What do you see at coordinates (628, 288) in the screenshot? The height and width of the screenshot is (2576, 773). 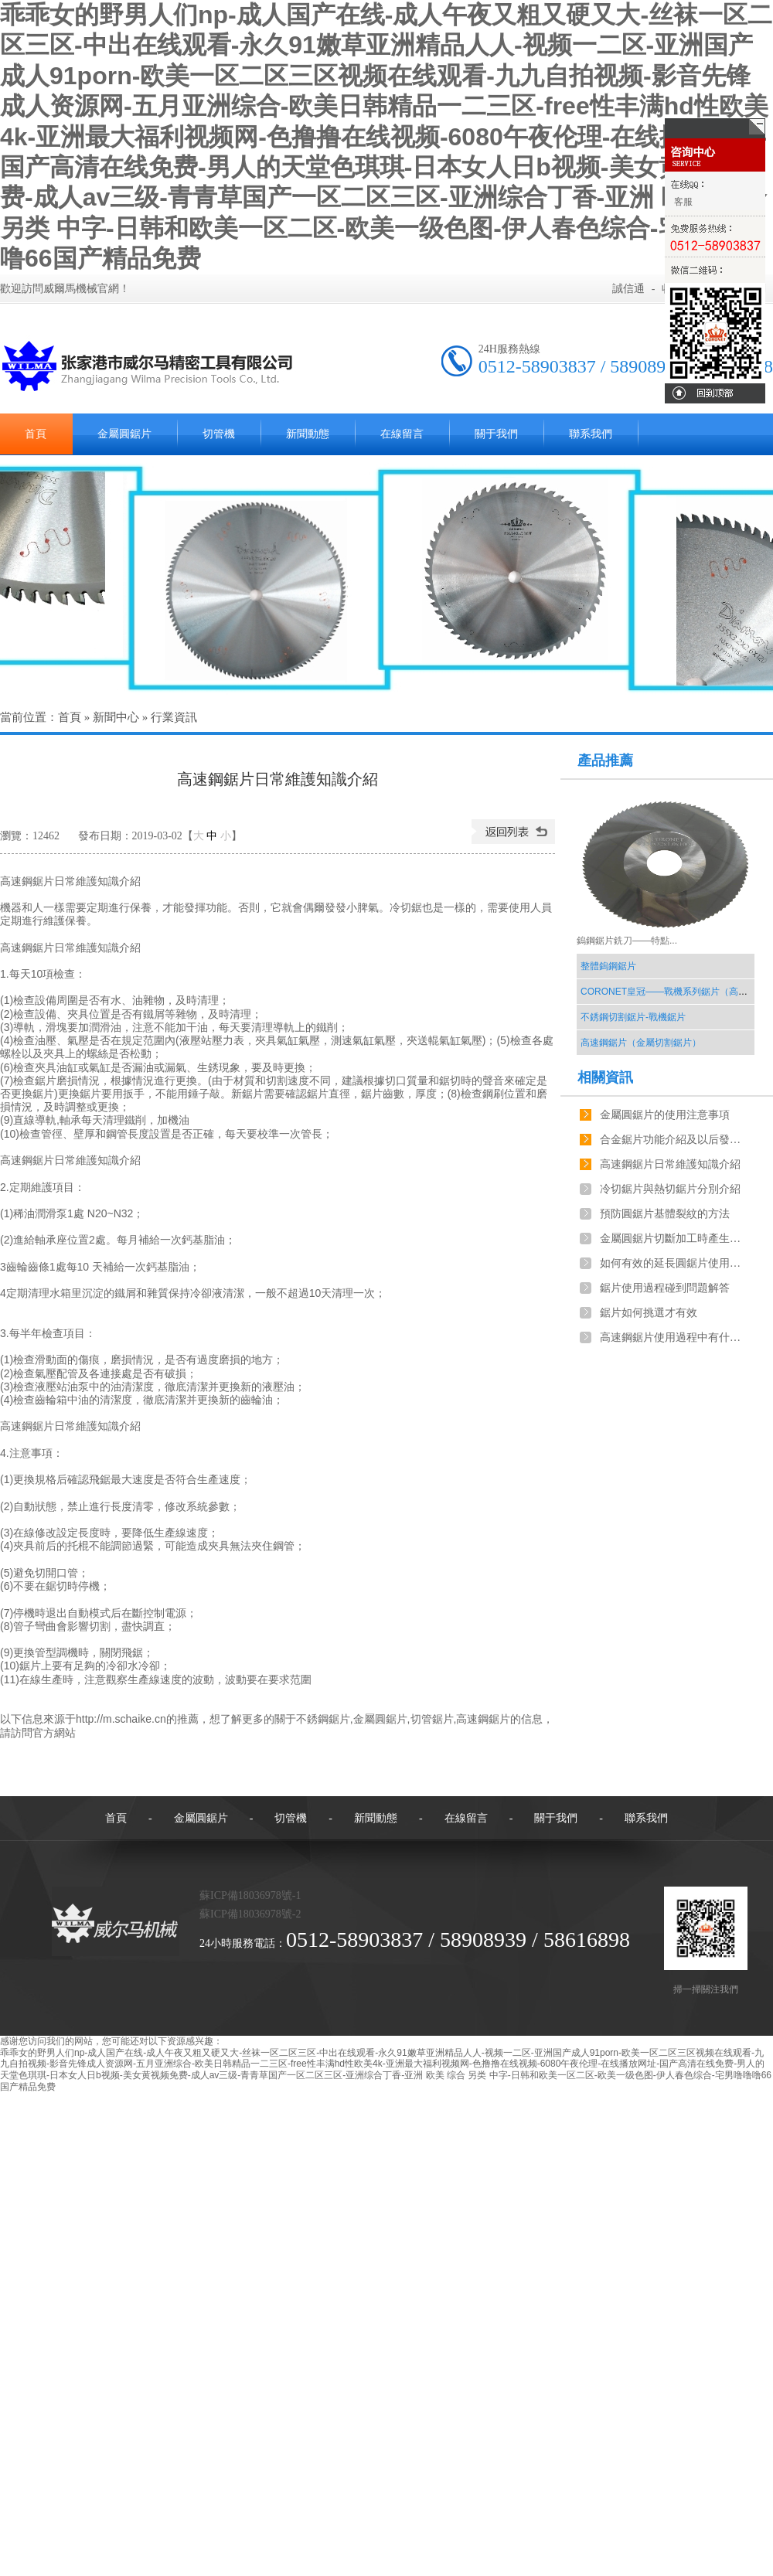 I see `誠信通` at bounding box center [628, 288].